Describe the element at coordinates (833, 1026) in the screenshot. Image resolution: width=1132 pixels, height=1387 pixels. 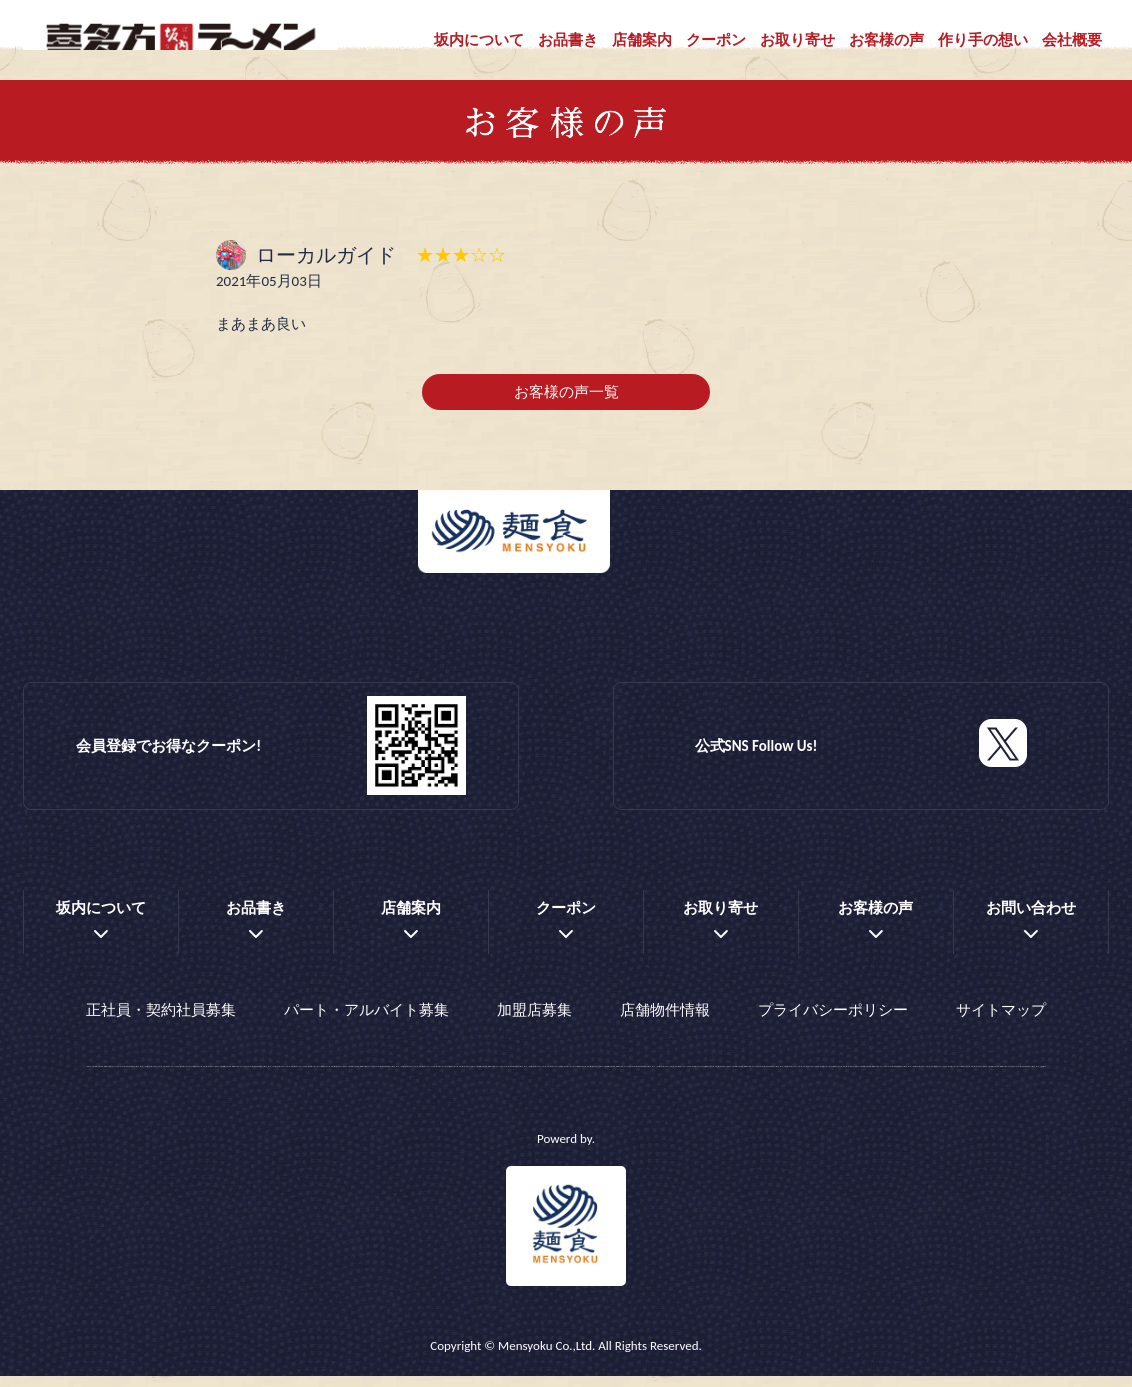
I see `プライバシーポリシー` at that location.